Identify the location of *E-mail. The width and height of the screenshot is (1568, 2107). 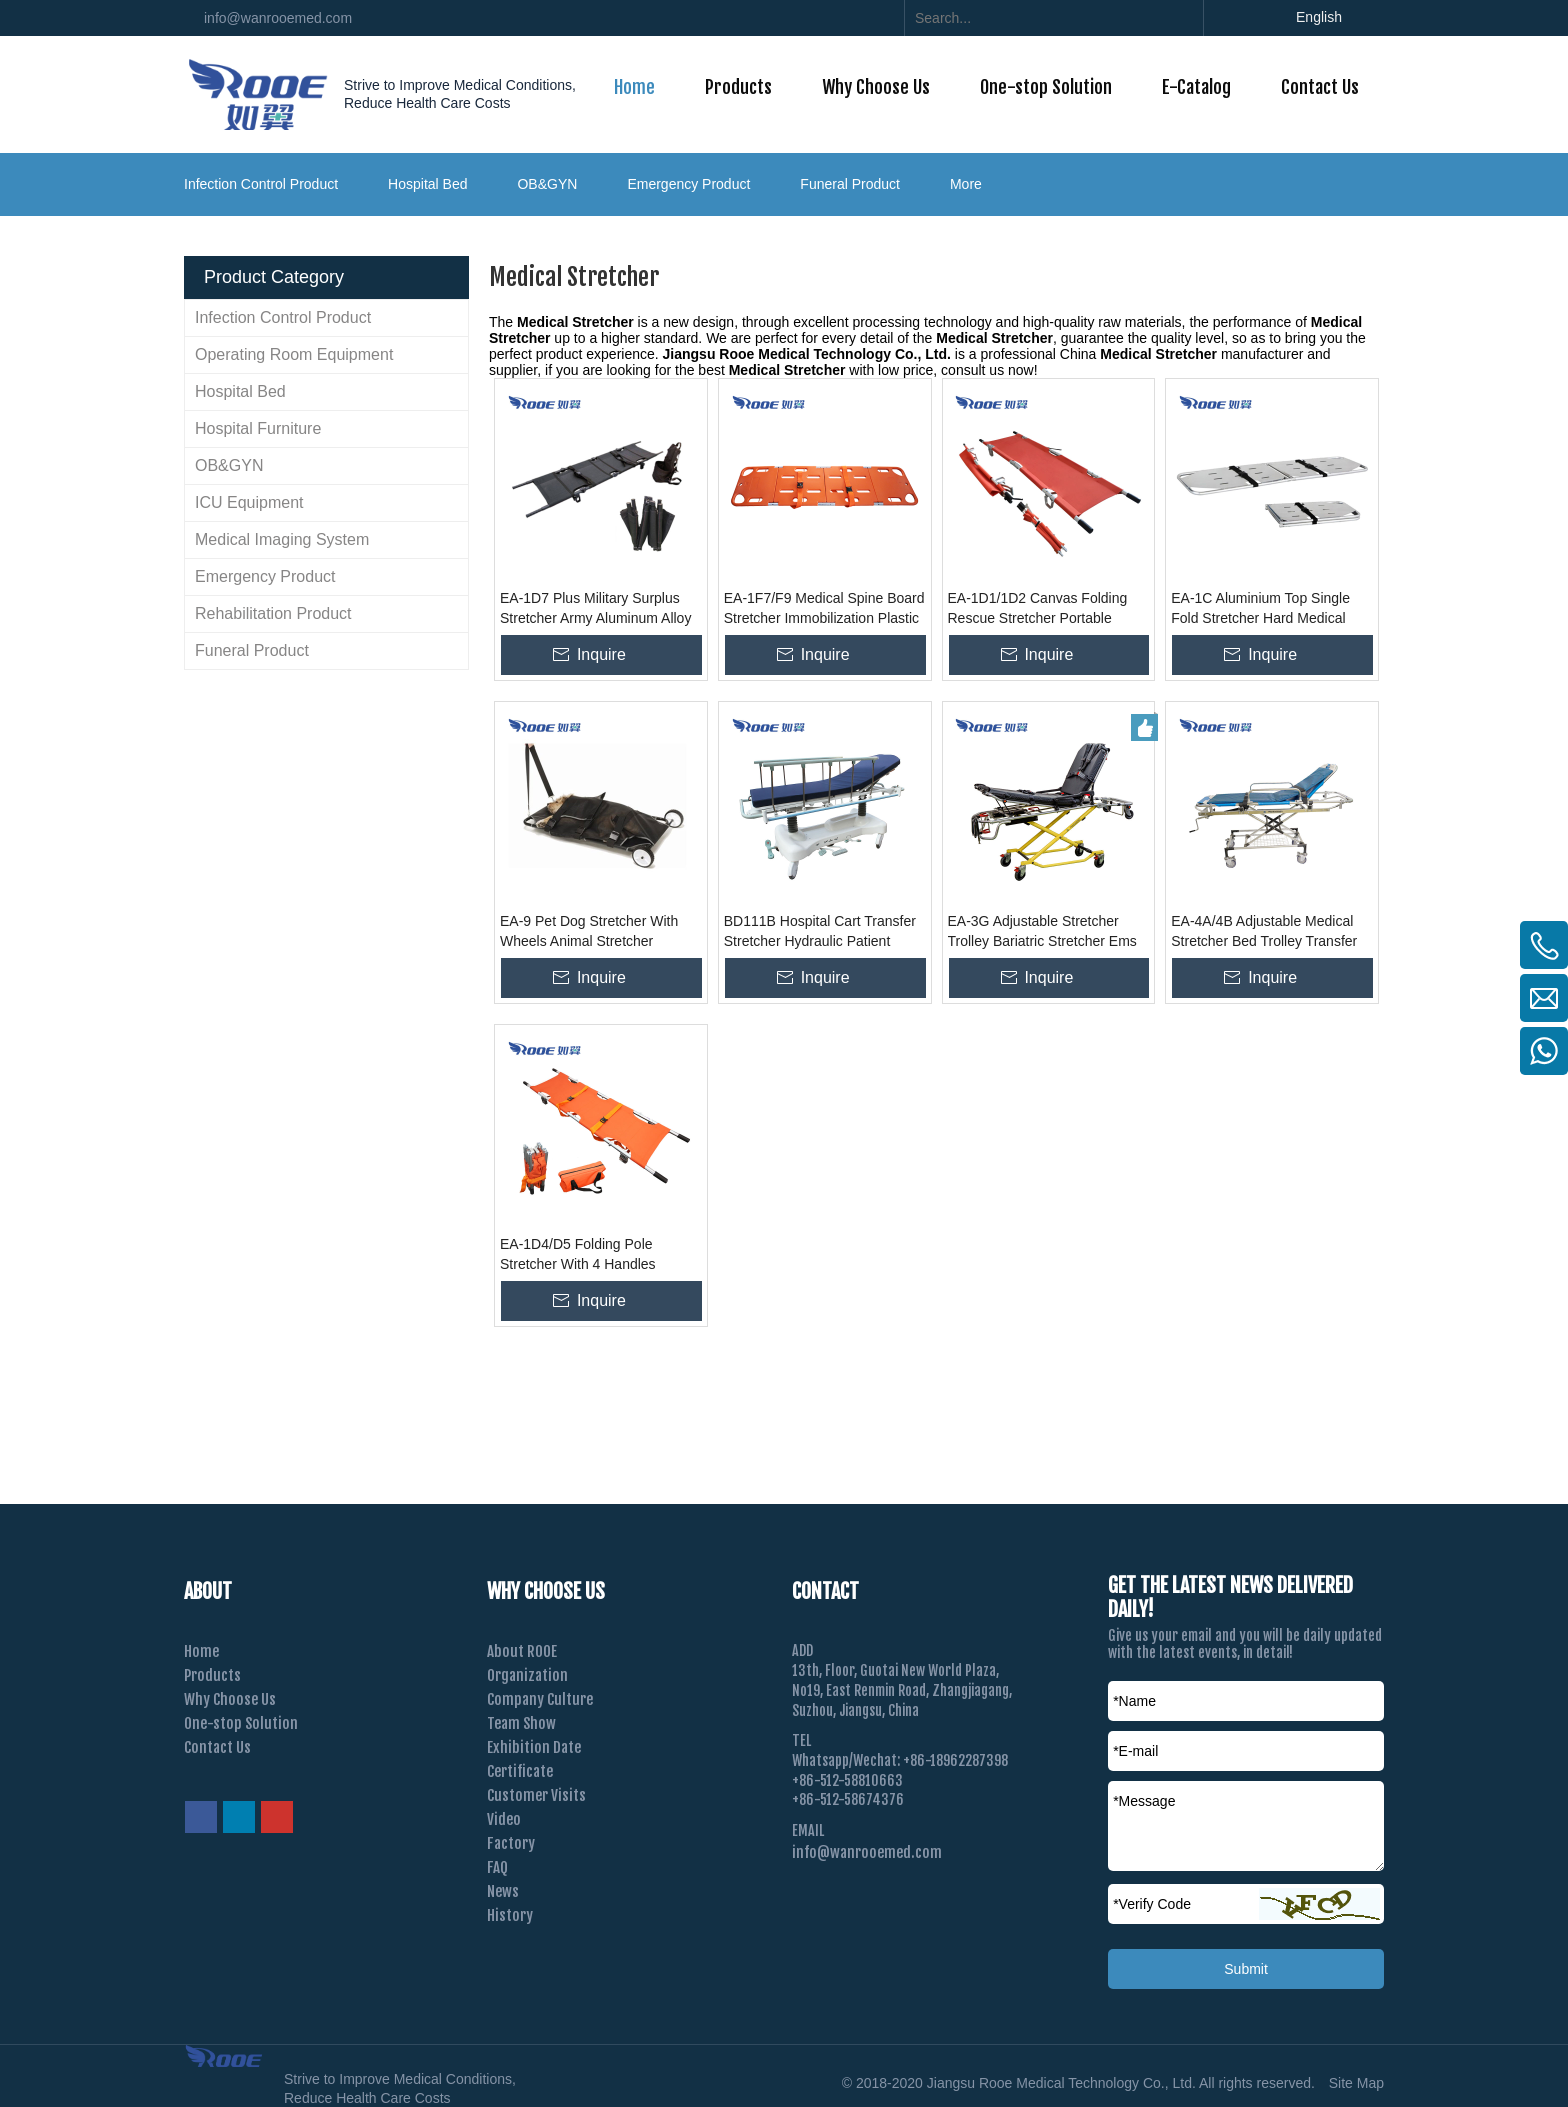
(1135, 1751).